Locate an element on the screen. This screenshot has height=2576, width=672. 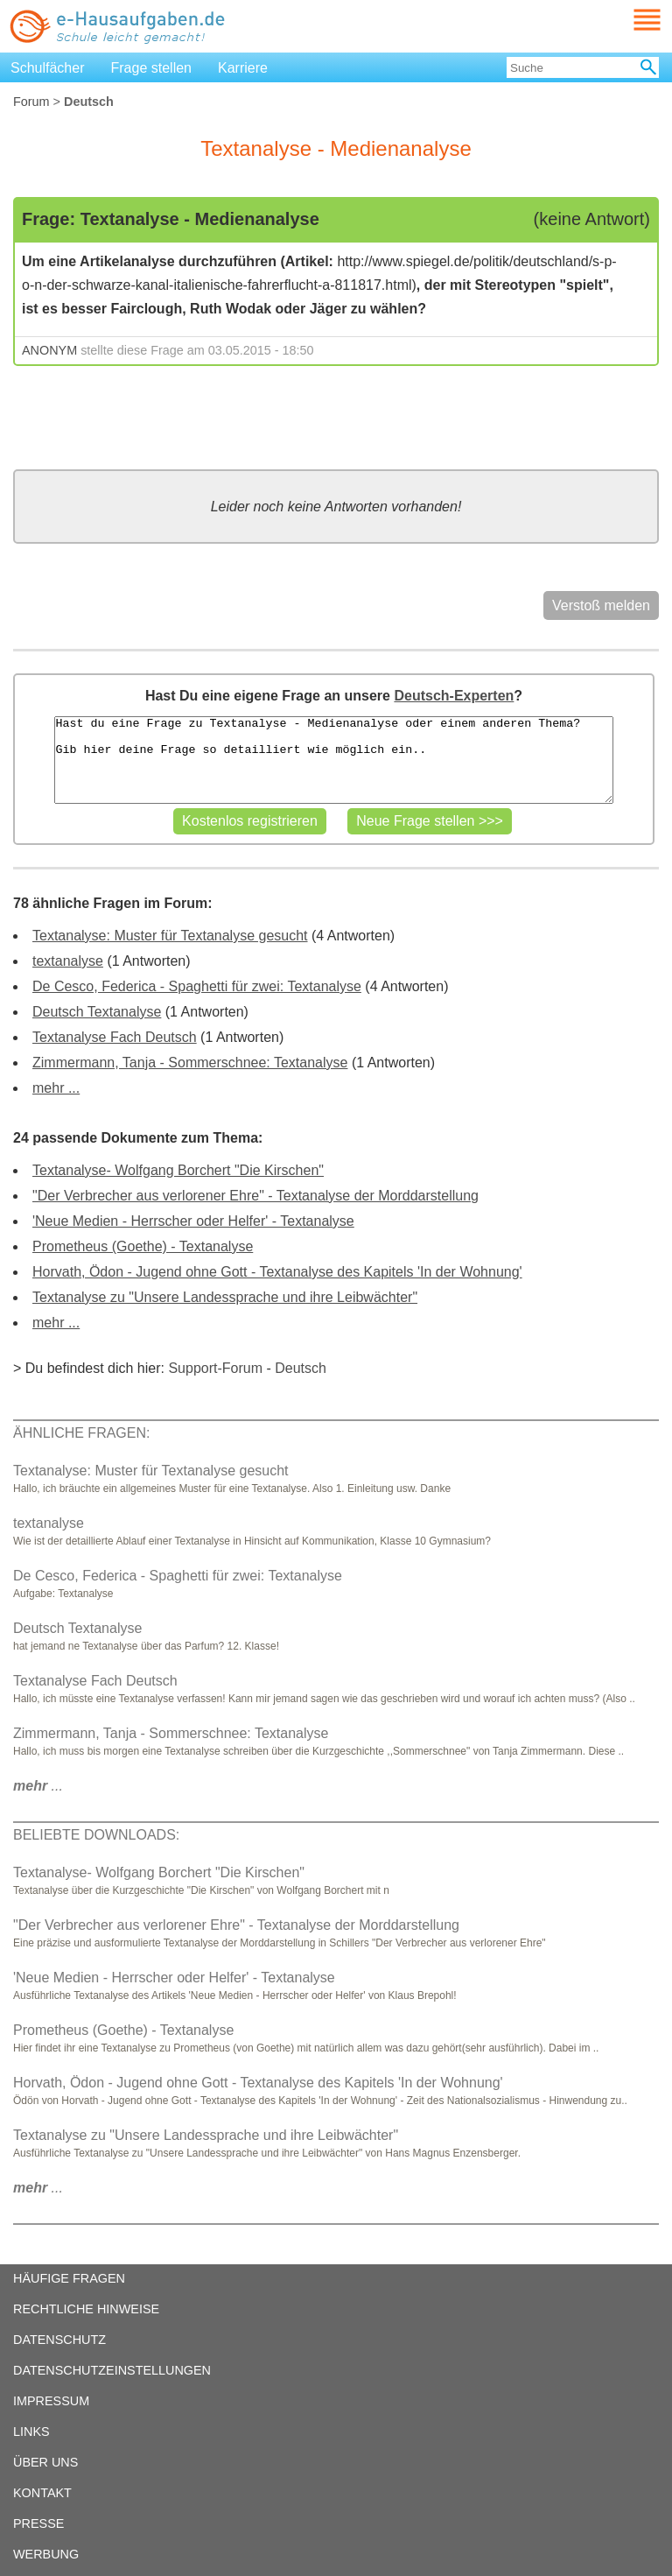
DATENSCHUTZEINSTELLUNGEN is located at coordinates (112, 2370).